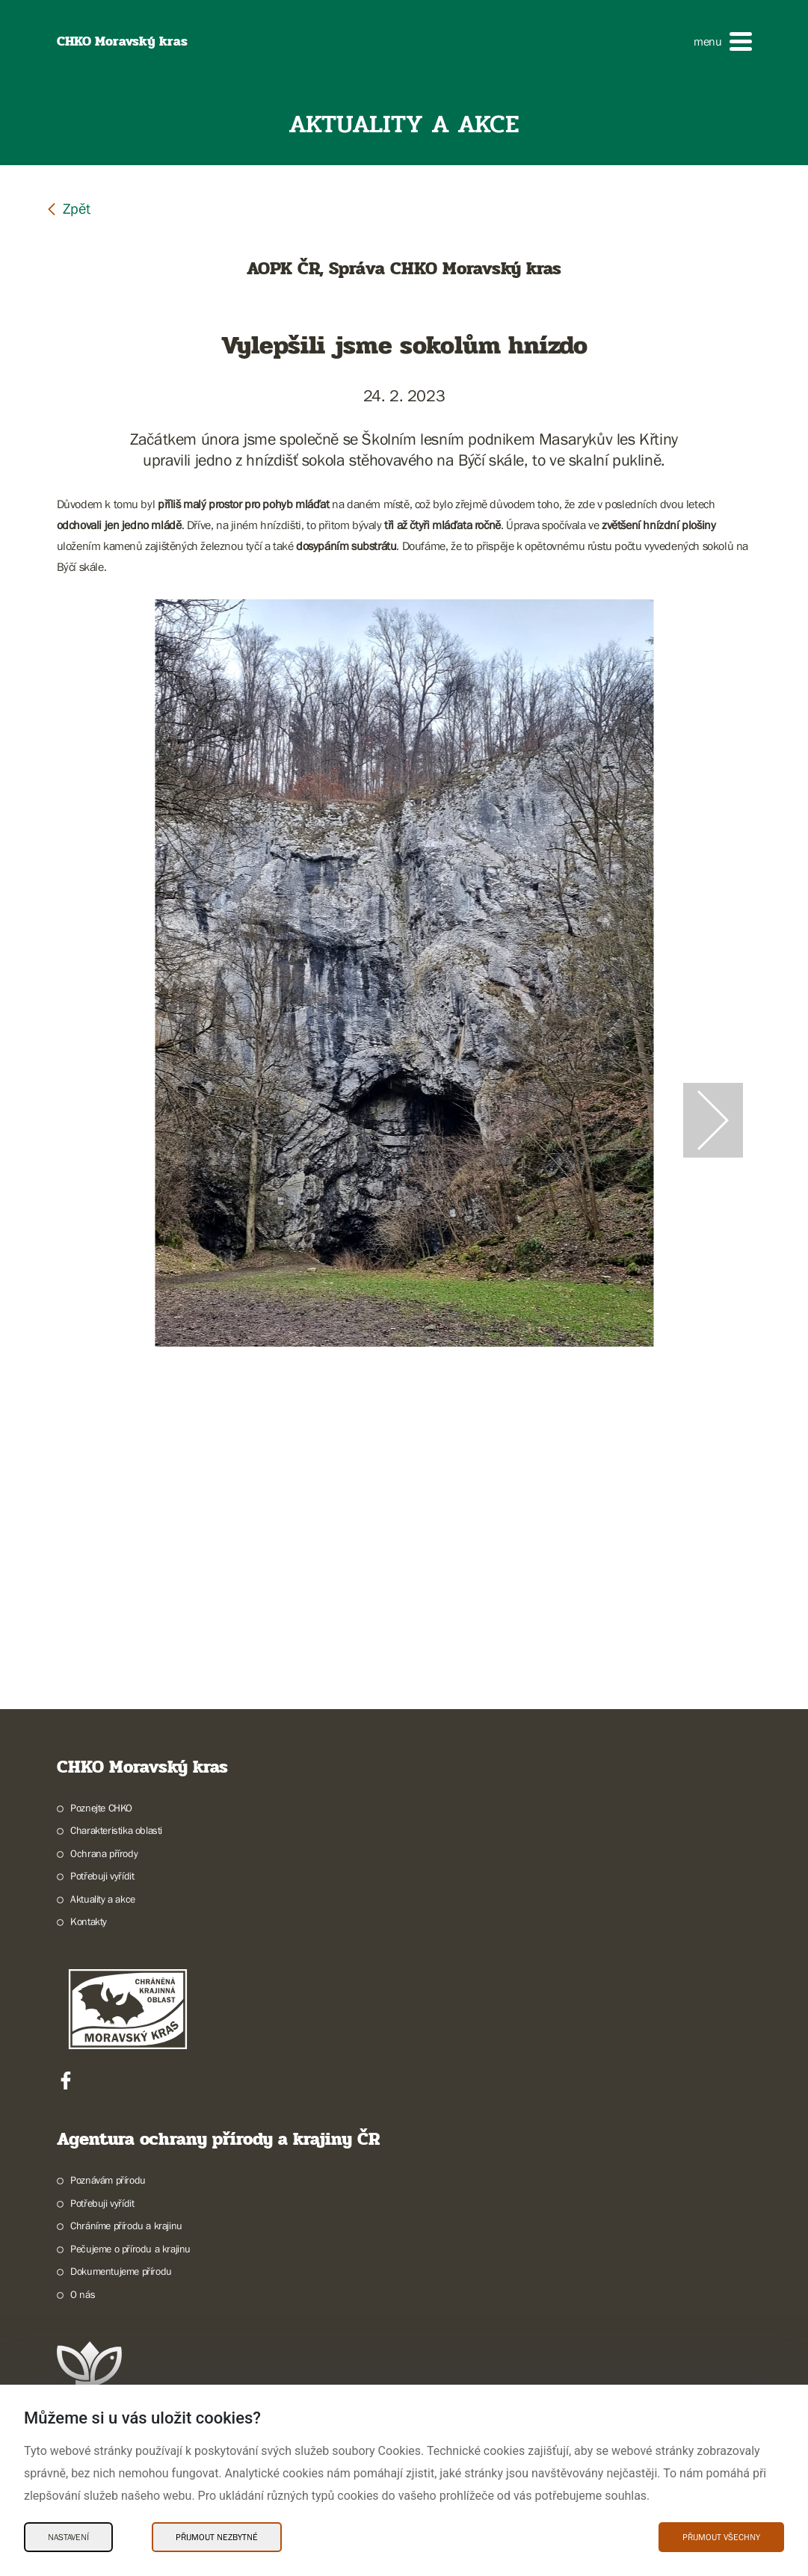  Describe the element at coordinates (104, 1853) in the screenshot. I see `Ochrana přírody` at that location.